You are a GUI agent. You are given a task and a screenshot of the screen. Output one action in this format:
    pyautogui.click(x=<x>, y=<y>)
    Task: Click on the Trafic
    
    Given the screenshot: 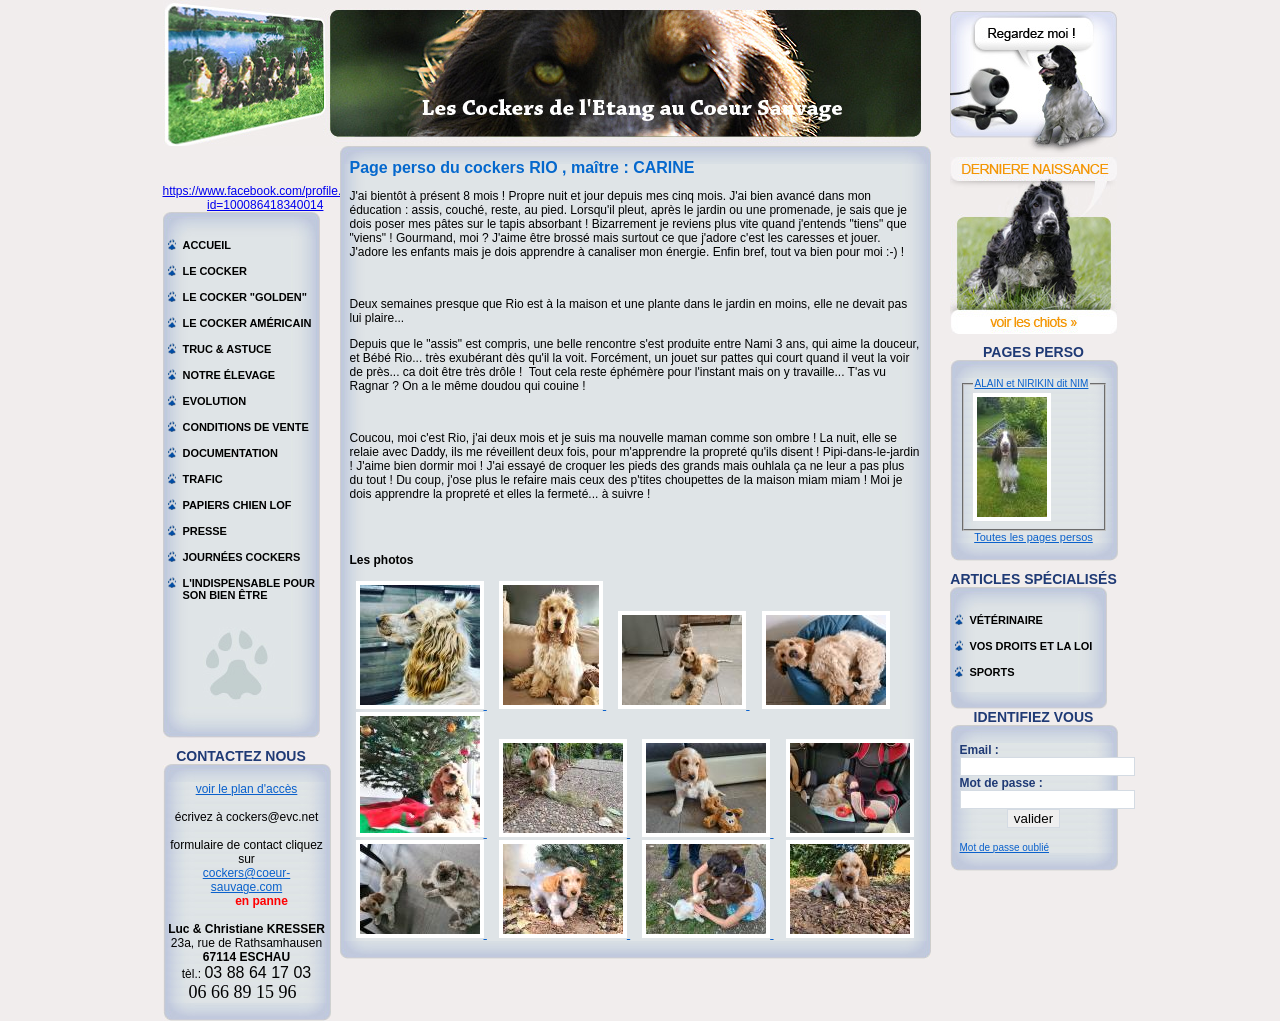 What is the action you would take?
    pyautogui.click(x=203, y=479)
    